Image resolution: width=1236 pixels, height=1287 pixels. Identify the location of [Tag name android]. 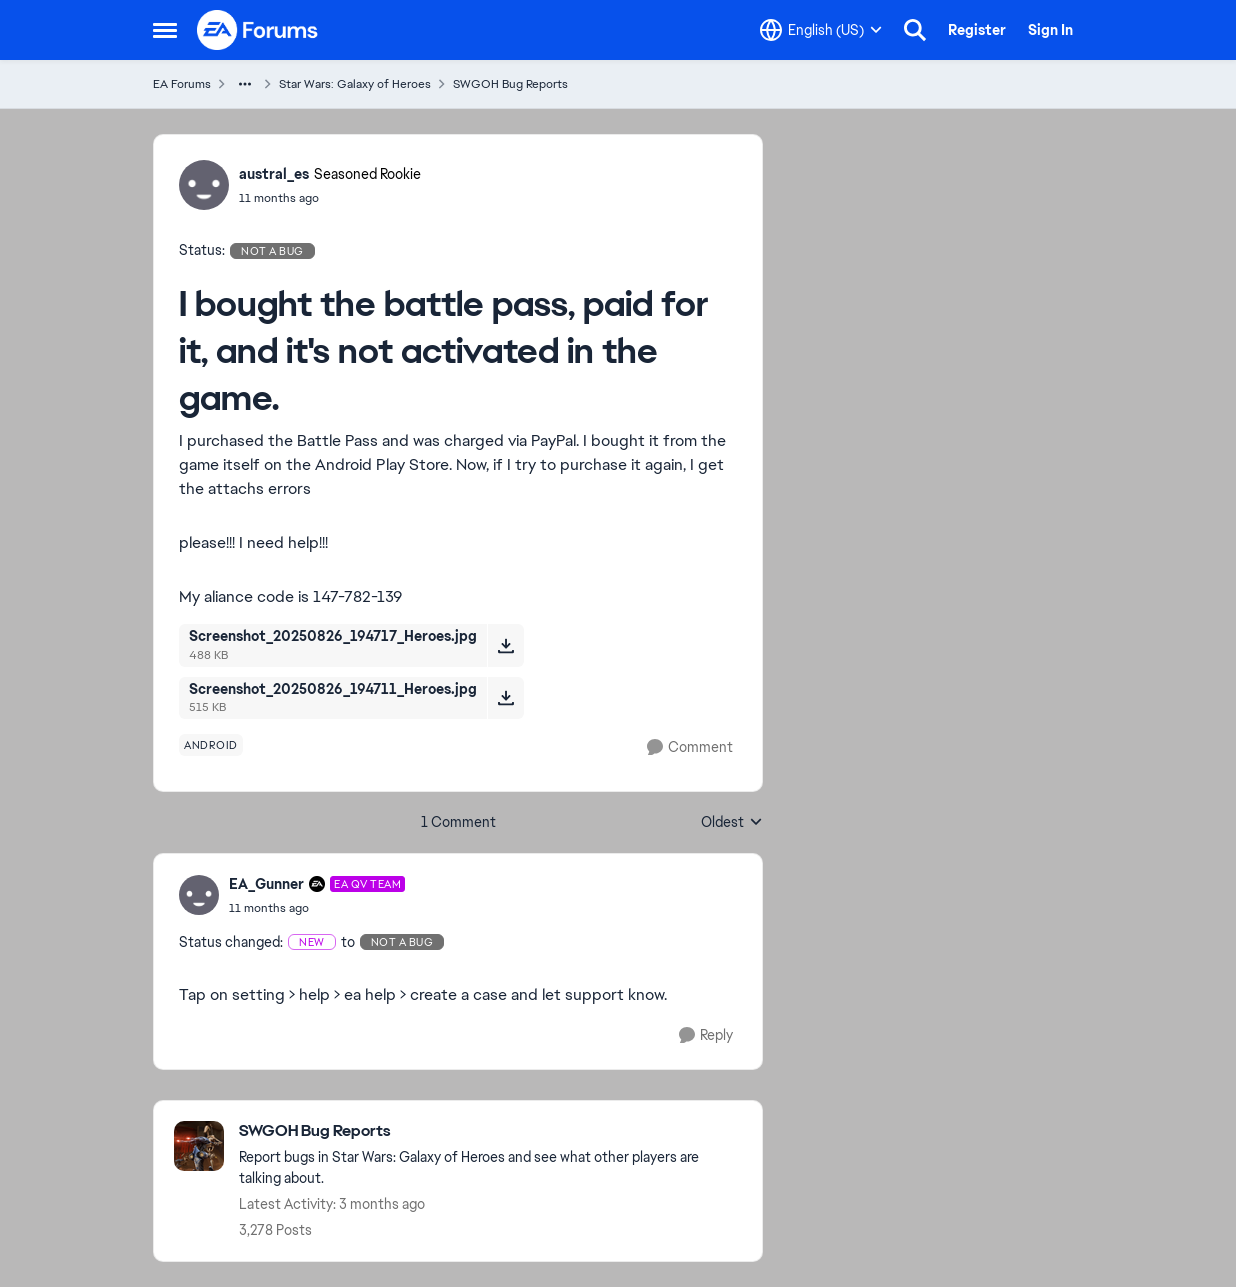
(211, 745).